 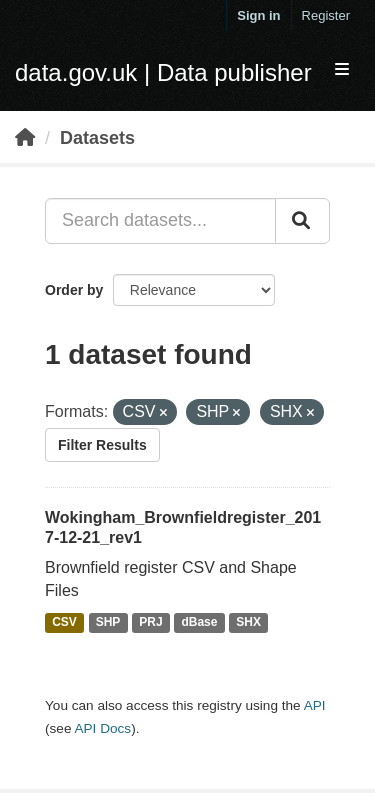 I want to click on dBase, so click(x=199, y=623).